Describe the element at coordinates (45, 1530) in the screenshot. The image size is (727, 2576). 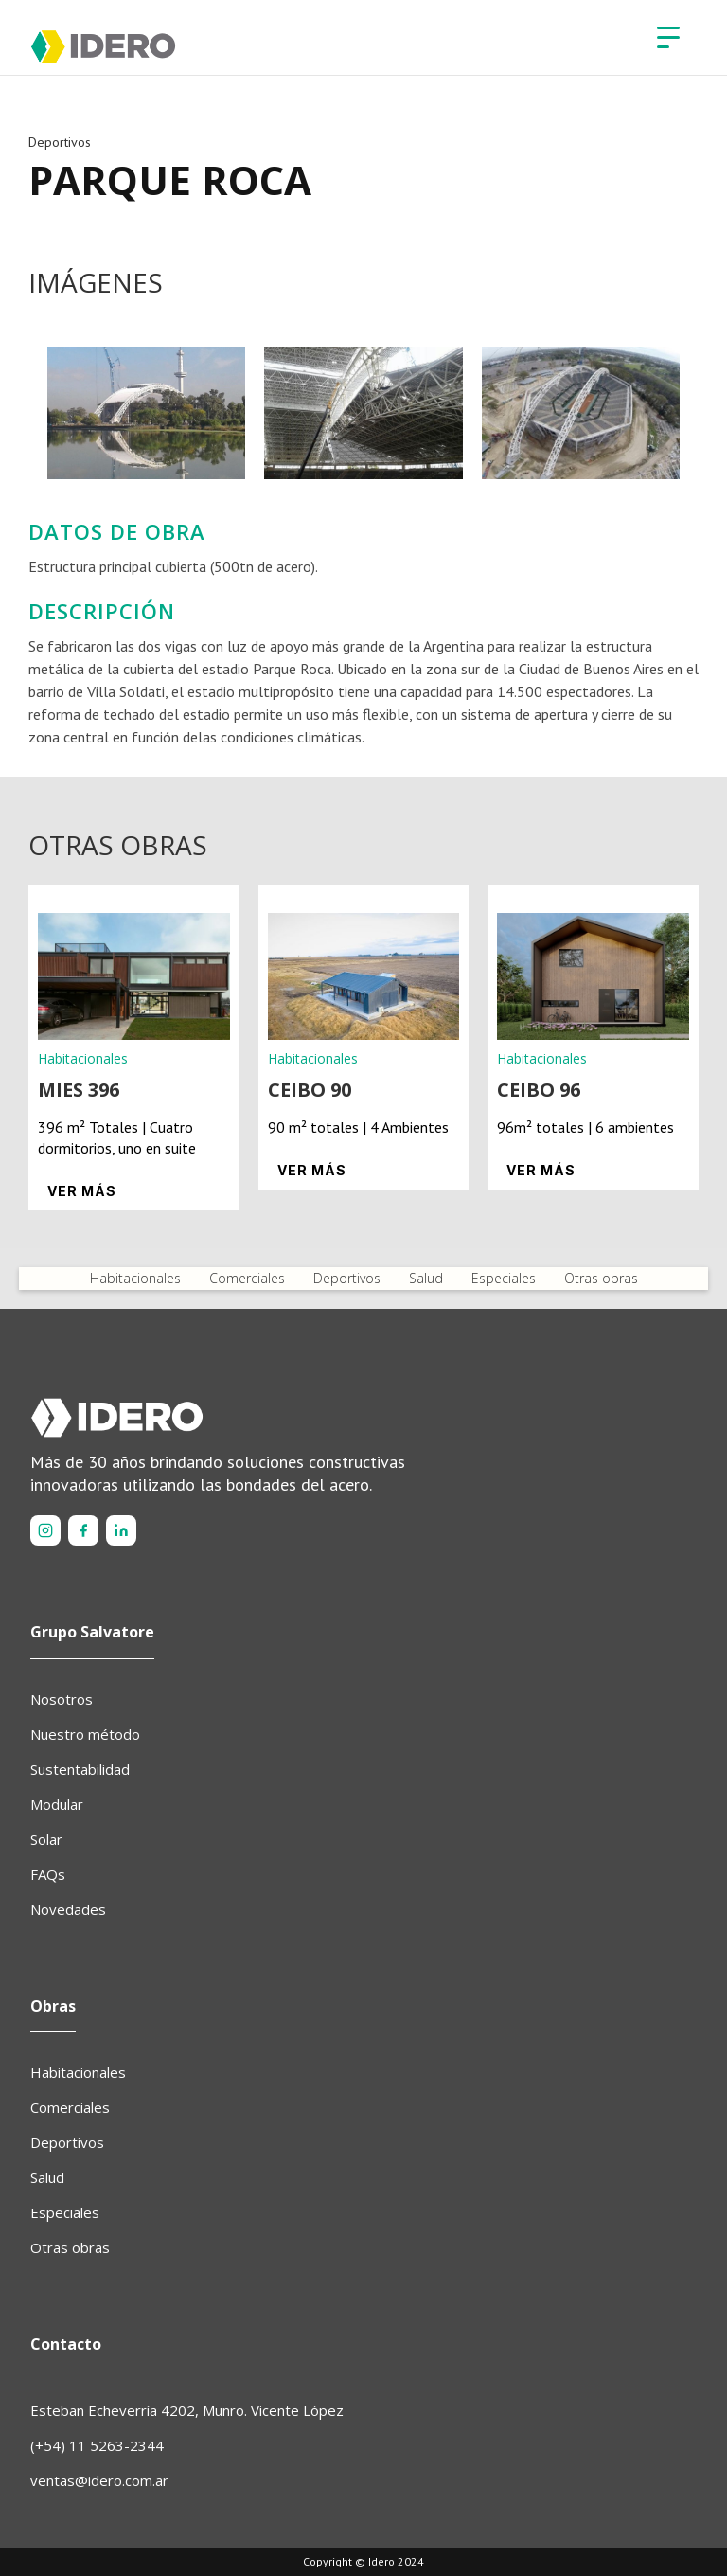
I see `[Instagram]` at that location.